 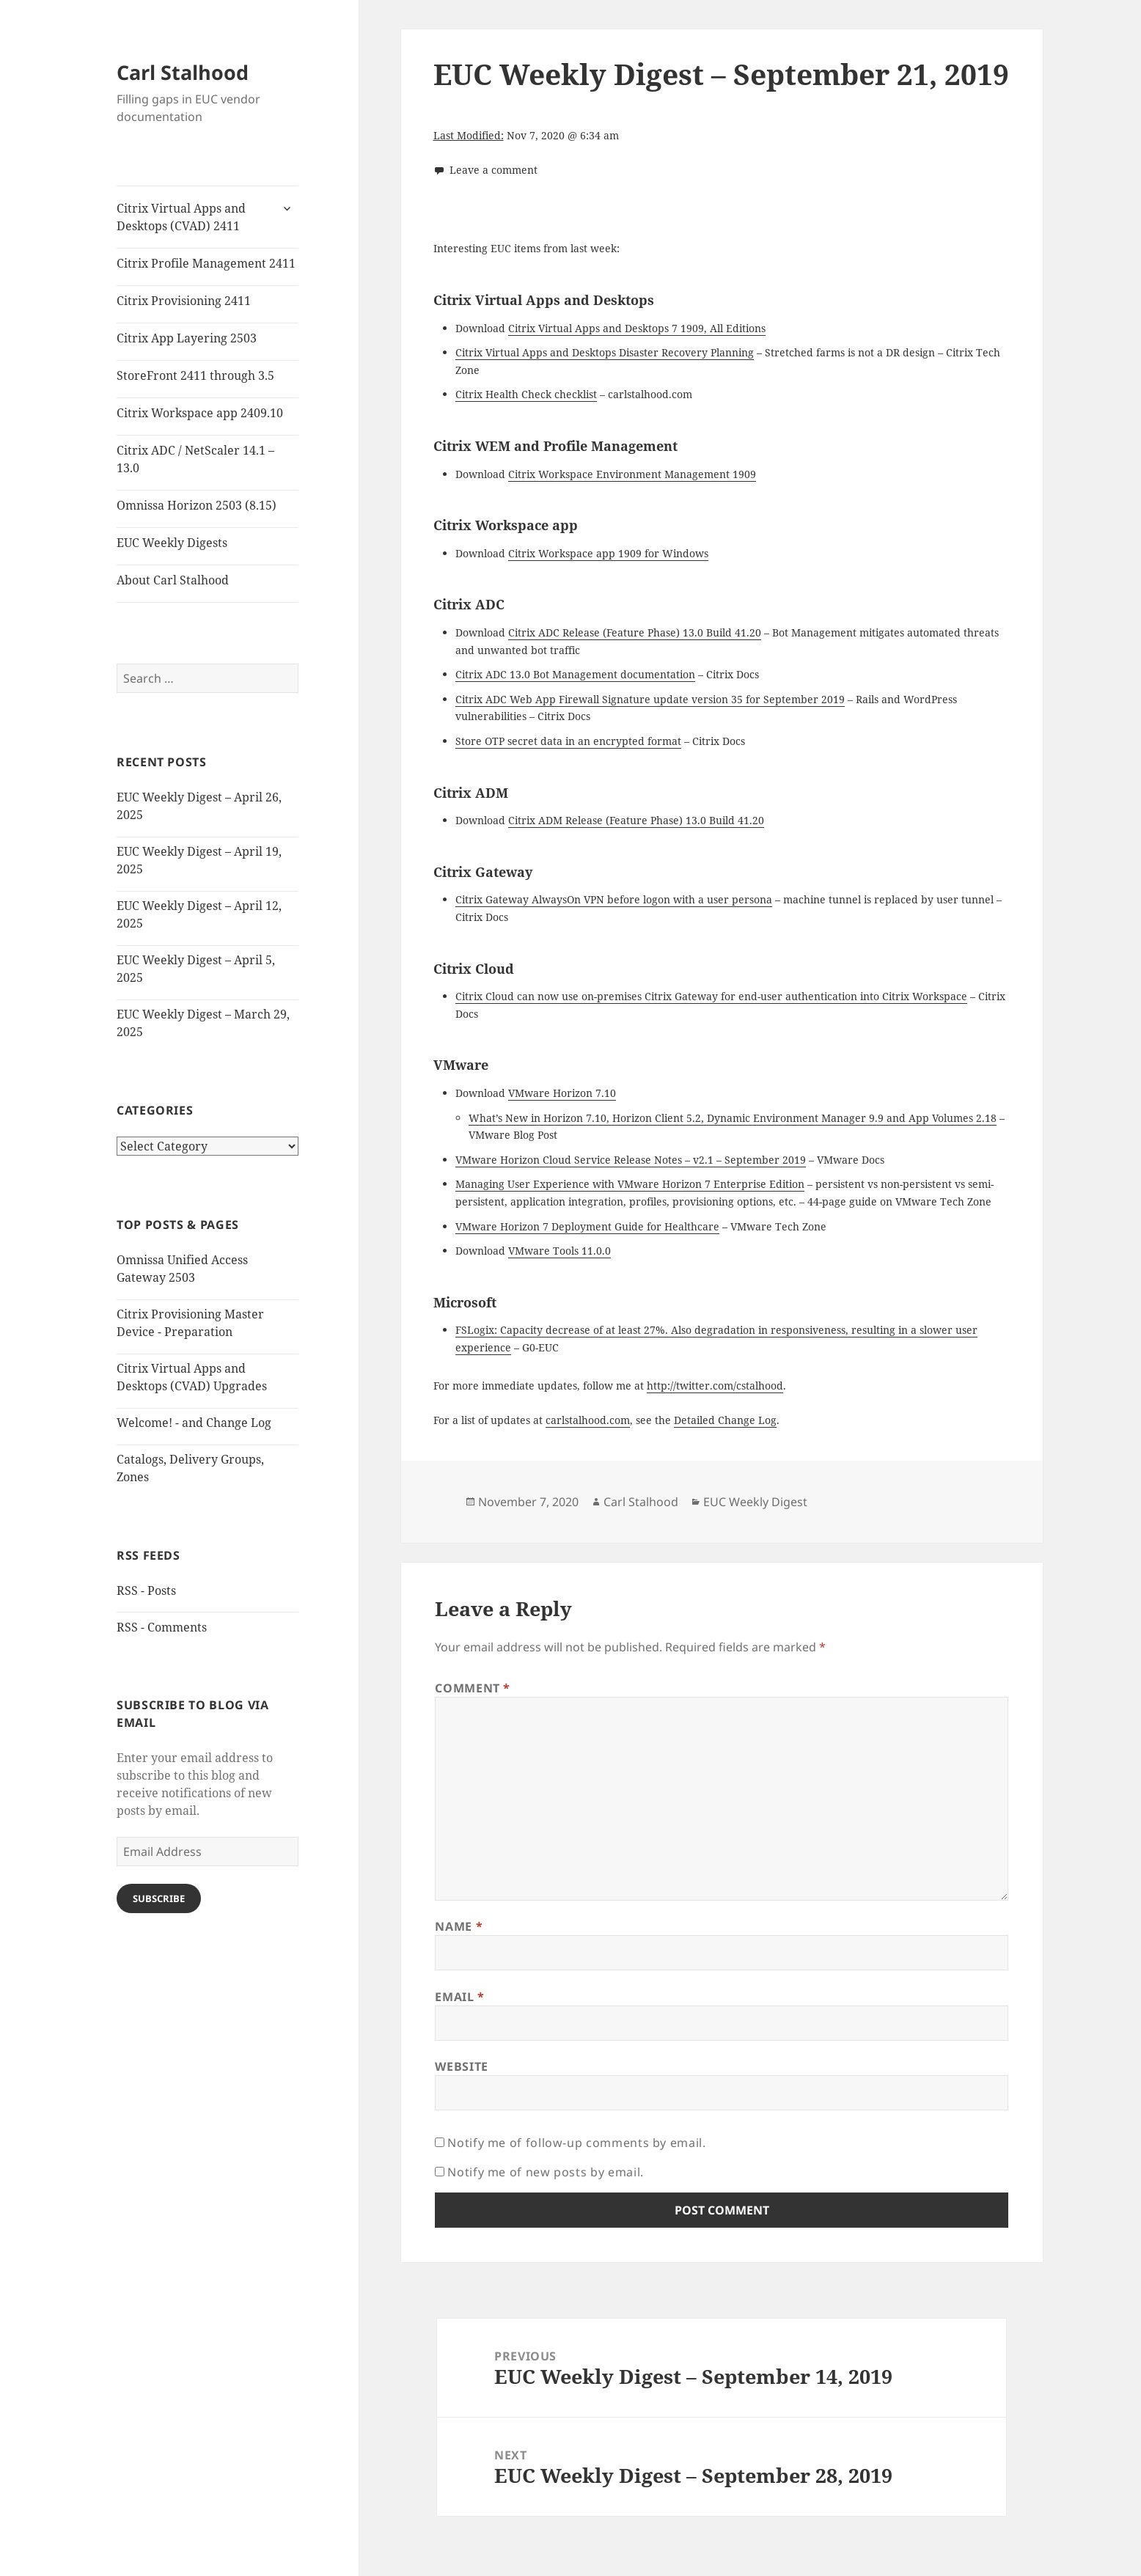 What do you see at coordinates (604, 352) in the screenshot?
I see `Citrix Virtual Apps and Desktops Disaster Recovery Planning` at bounding box center [604, 352].